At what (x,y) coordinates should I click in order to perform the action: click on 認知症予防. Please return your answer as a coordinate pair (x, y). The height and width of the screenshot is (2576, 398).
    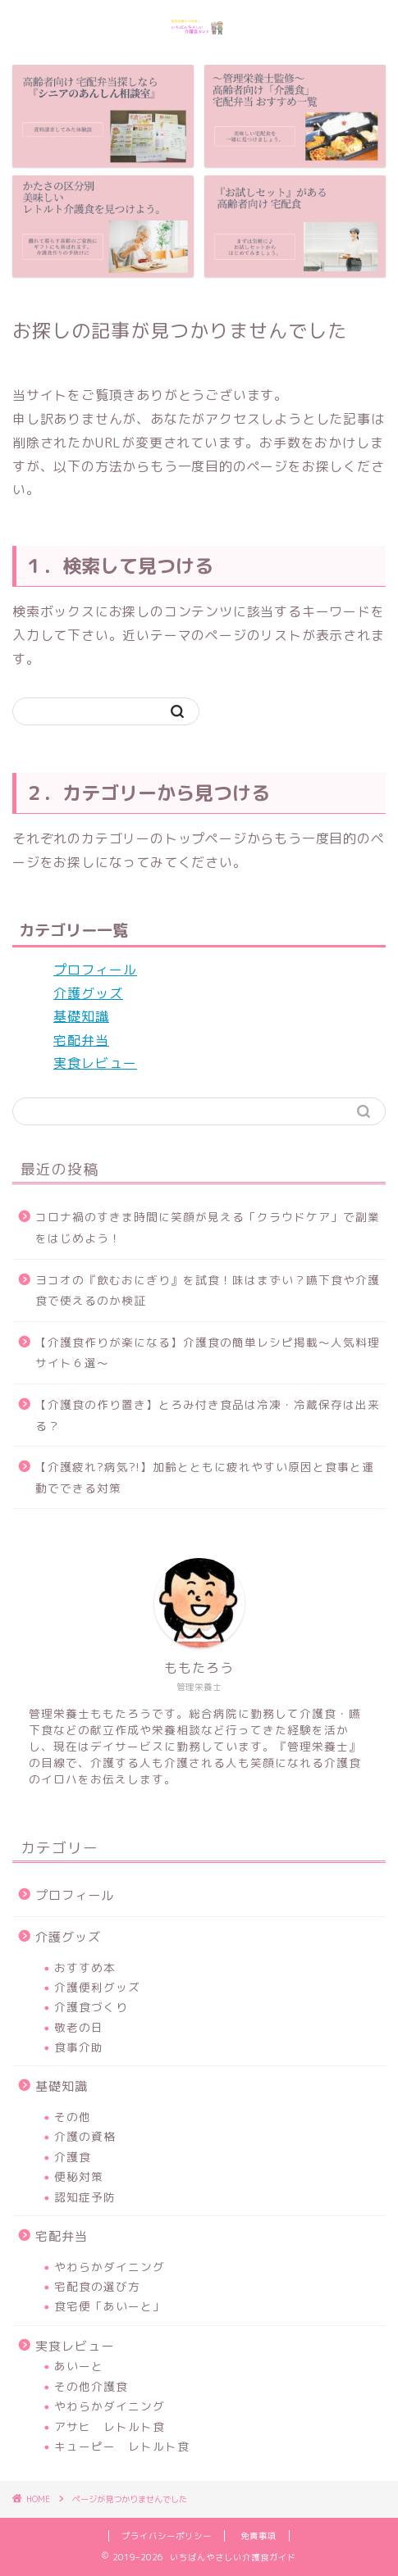
    Looking at the image, I should click on (85, 2197).